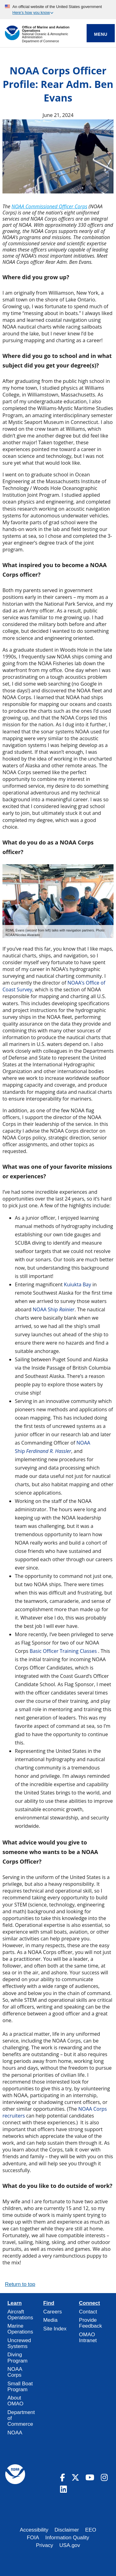 Image resolution: width=116 pixels, height=2576 pixels. I want to click on EEO, so click(90, 2530).